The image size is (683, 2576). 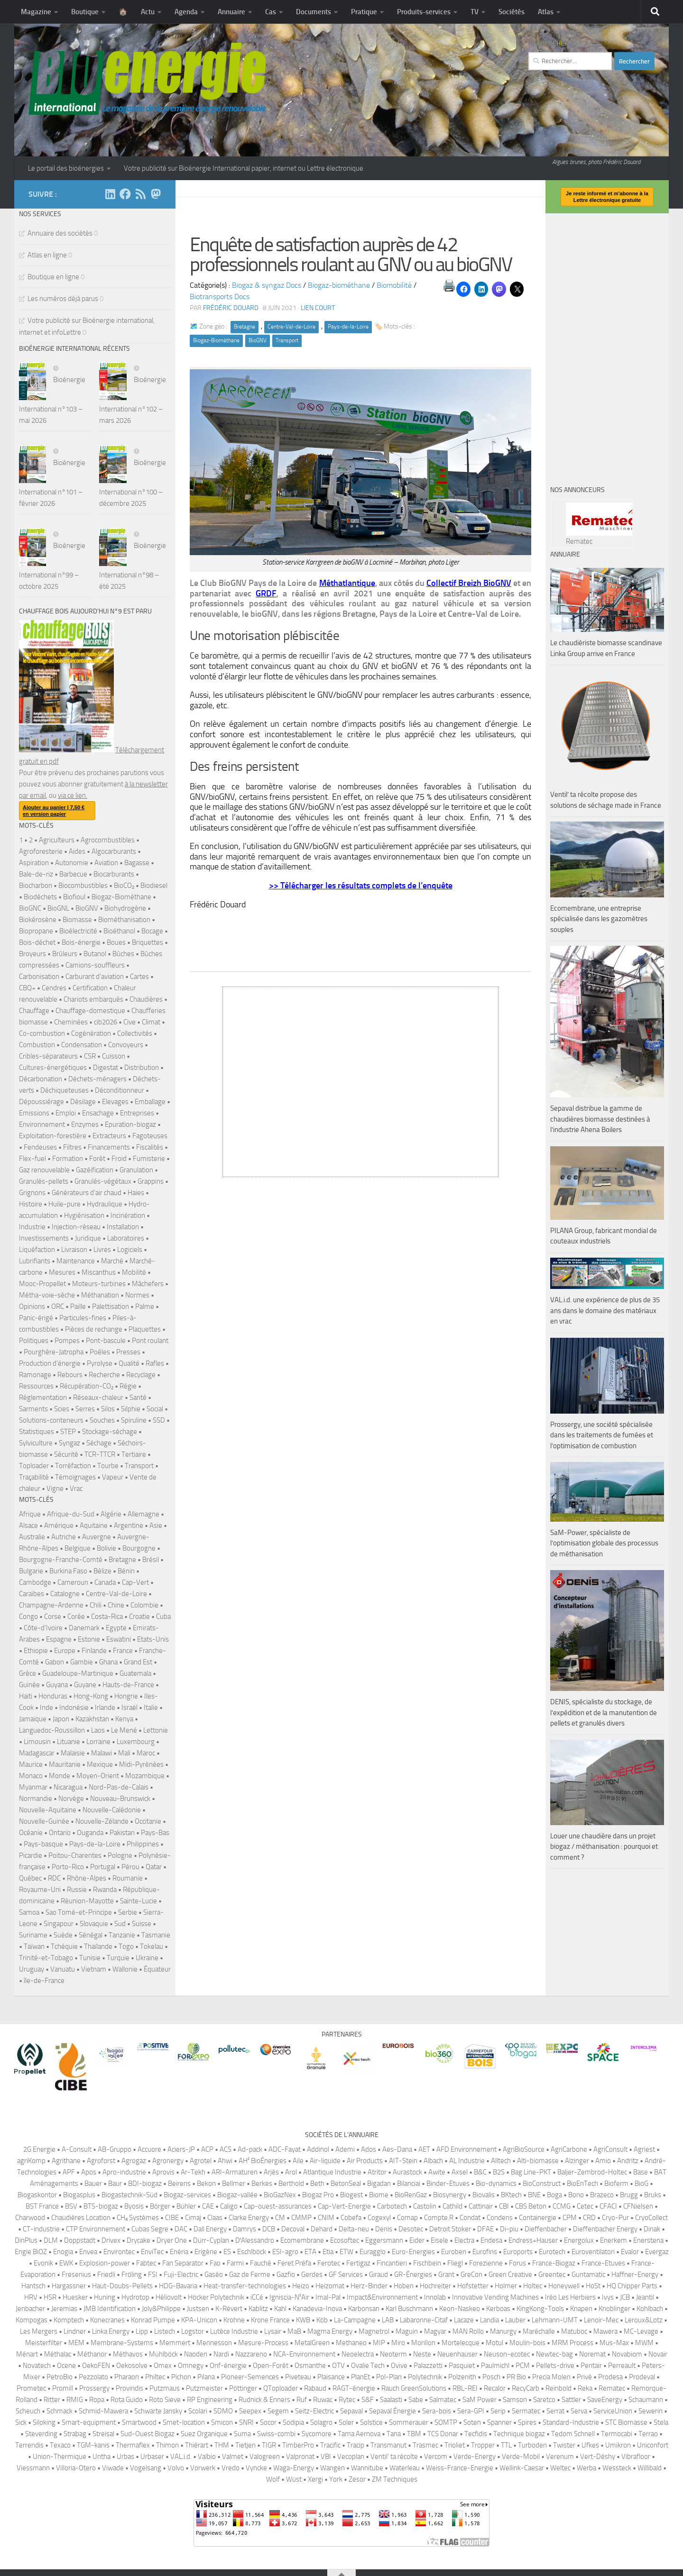 I want to click on Burkina Faso, so click(x=68, y=1571).